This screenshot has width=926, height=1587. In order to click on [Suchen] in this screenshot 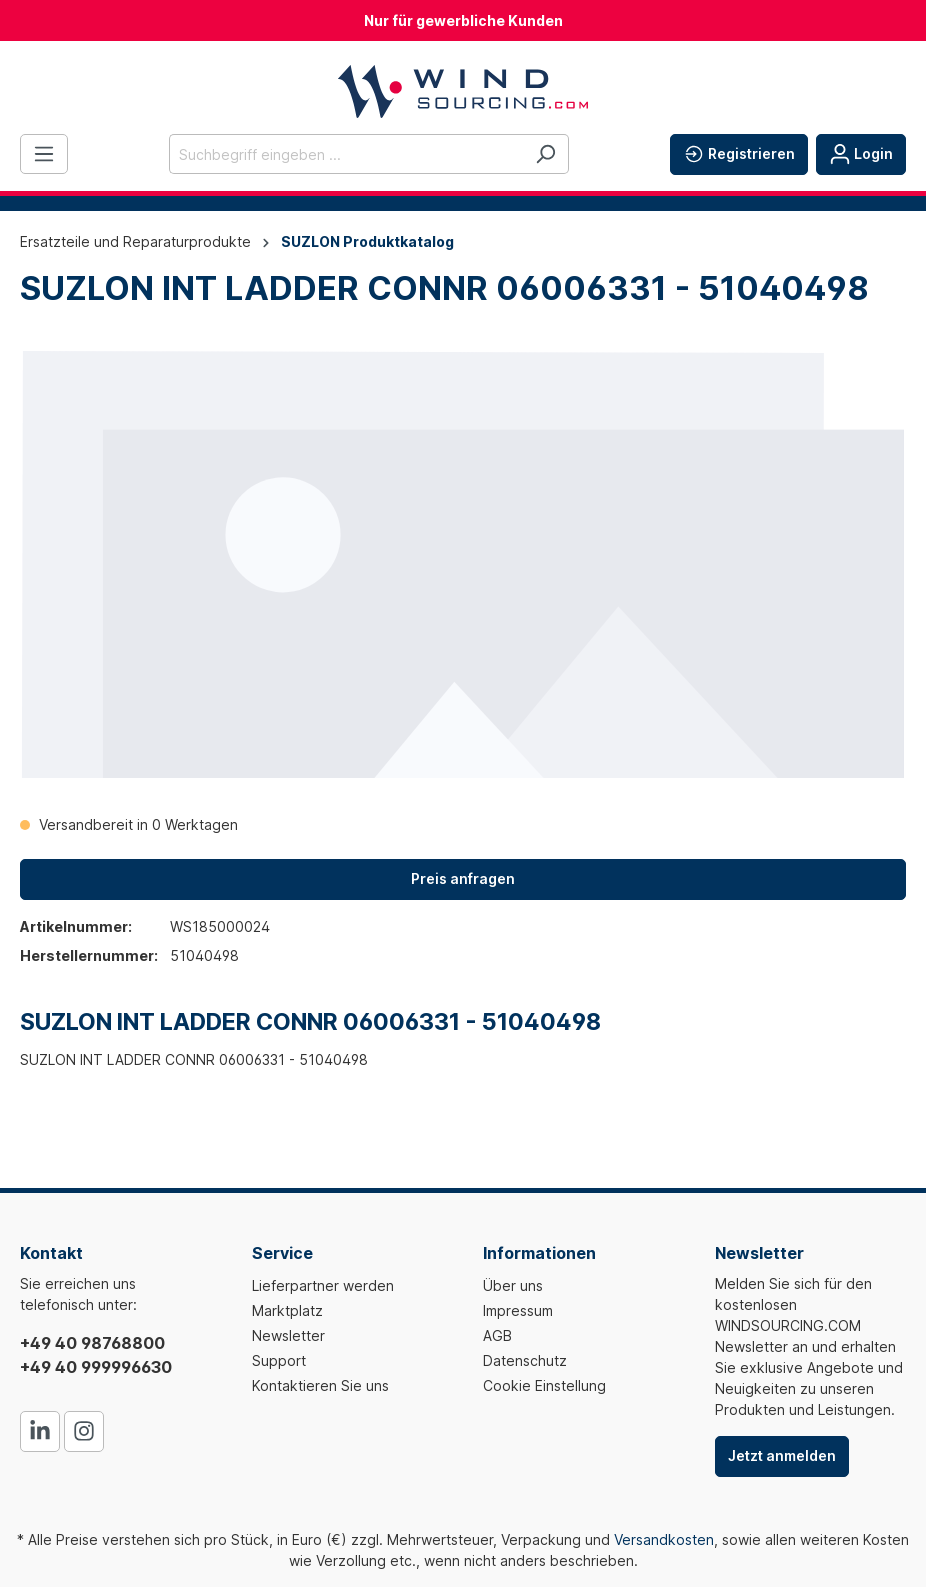, I will do `click(545, 154)`.